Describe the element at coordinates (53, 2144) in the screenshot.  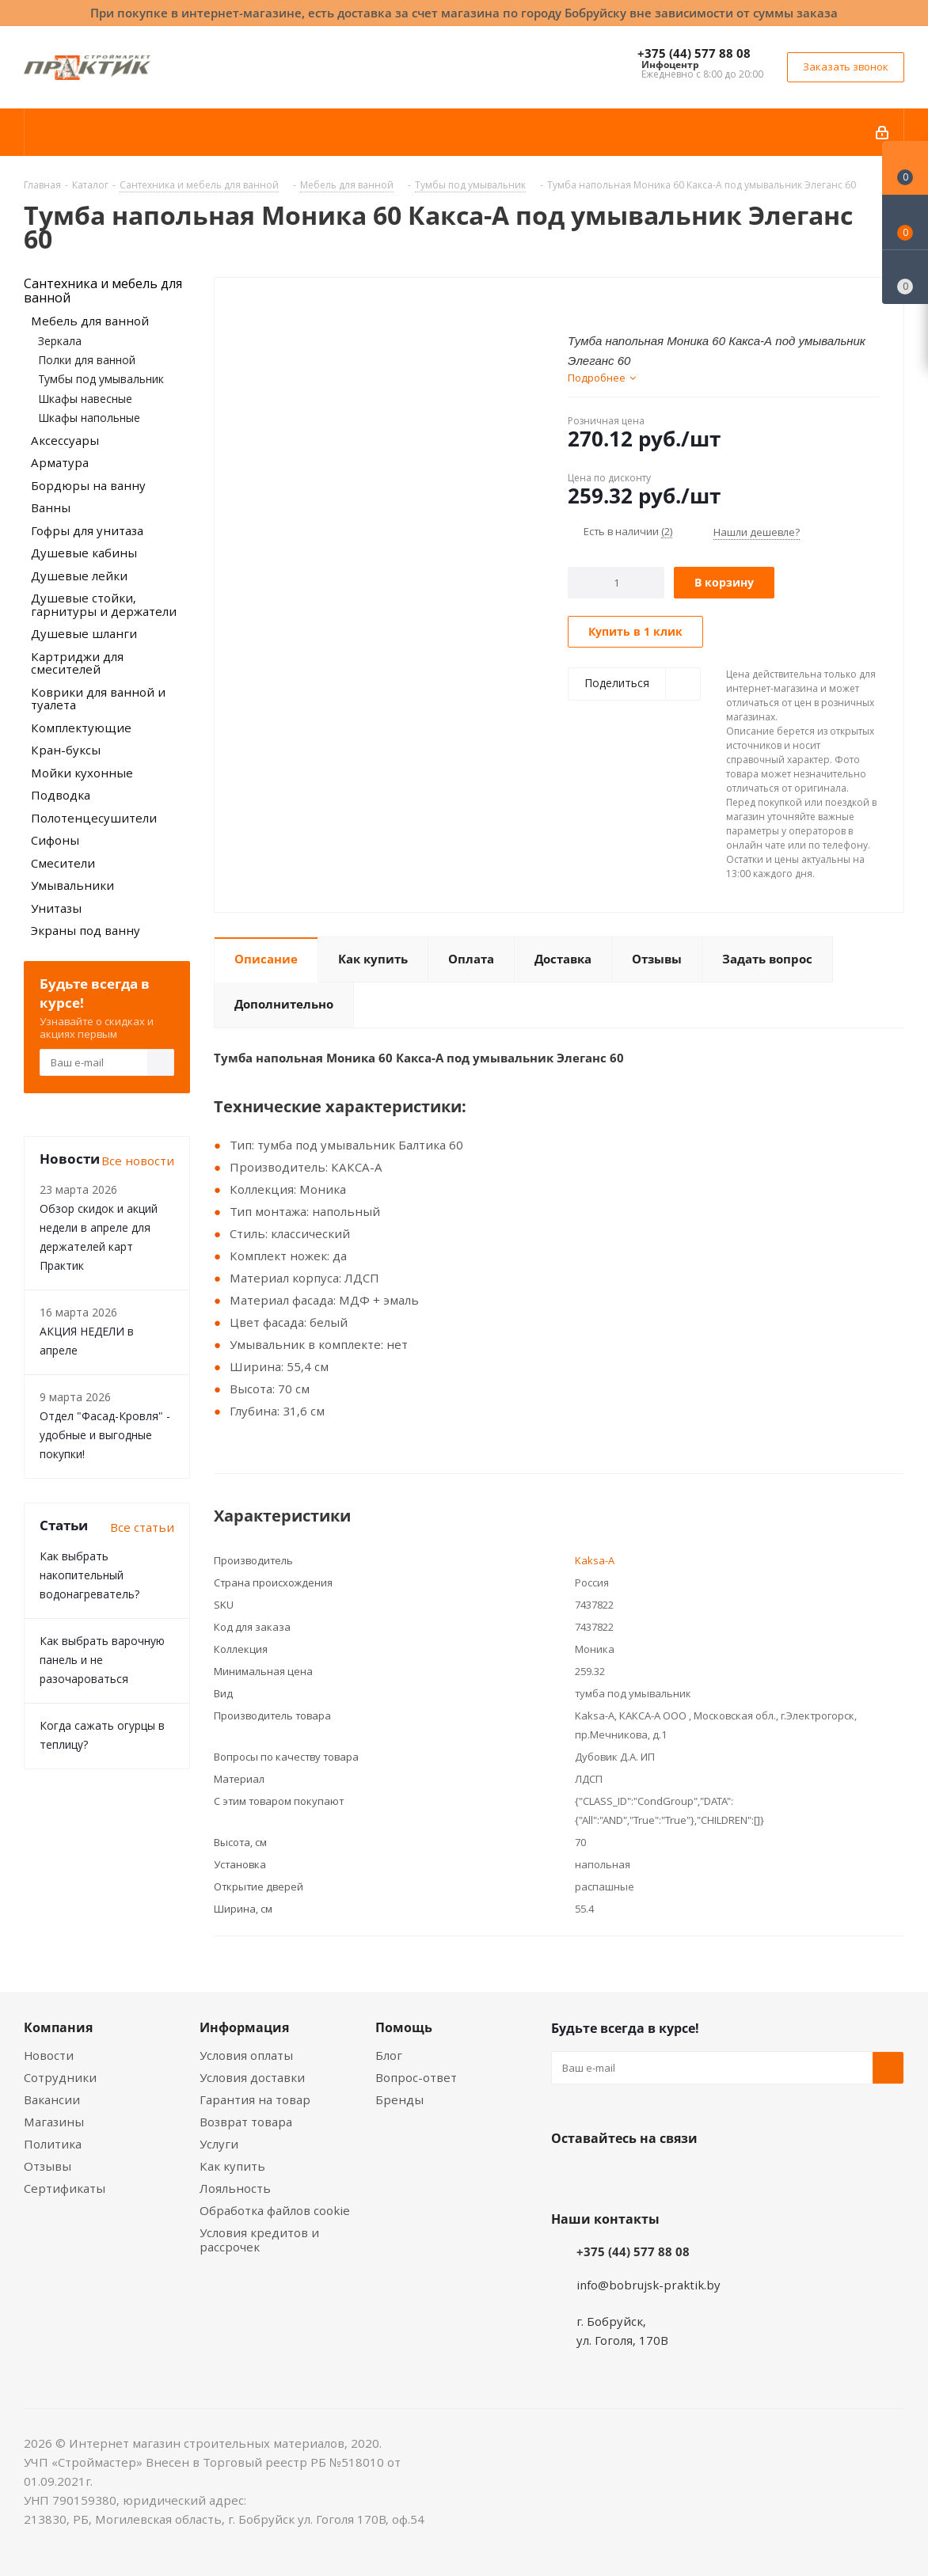
I see `Политика` at that location.